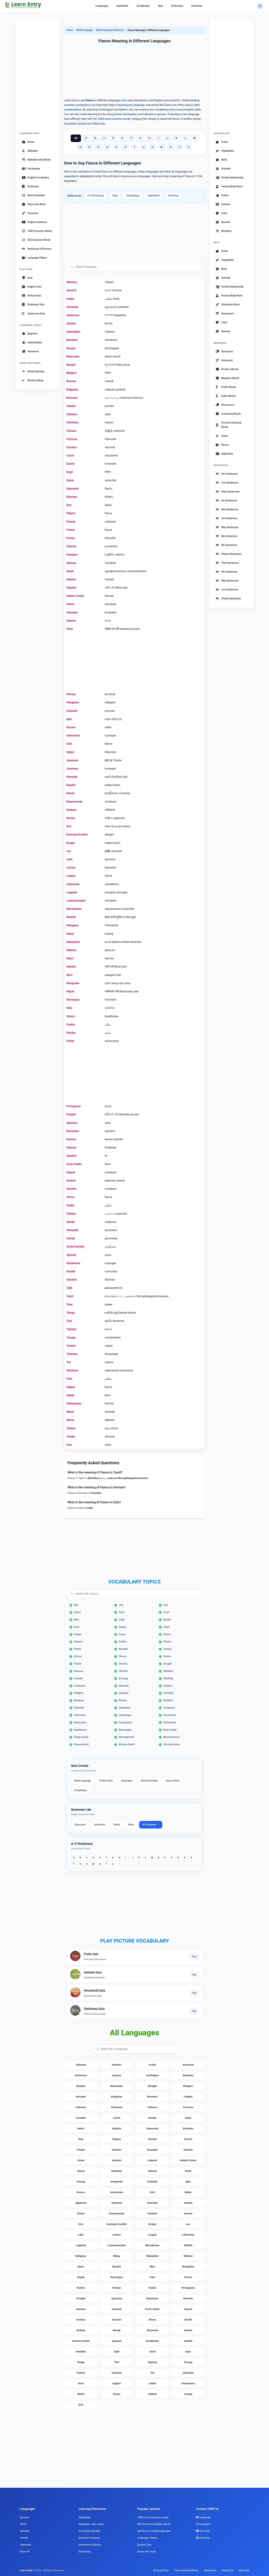  Describe the element at coordinates (114, 118) in the screenshot. I see `1000 most common words` at that location.